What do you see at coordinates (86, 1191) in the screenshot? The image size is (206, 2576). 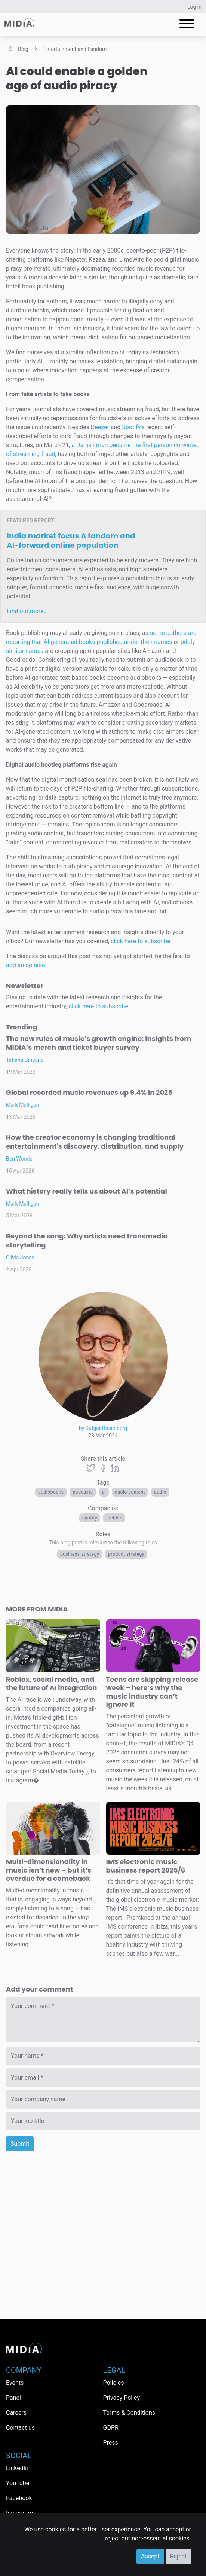 I see `What history really tells us about AI’s potential` at bounding box center [86, 1191].